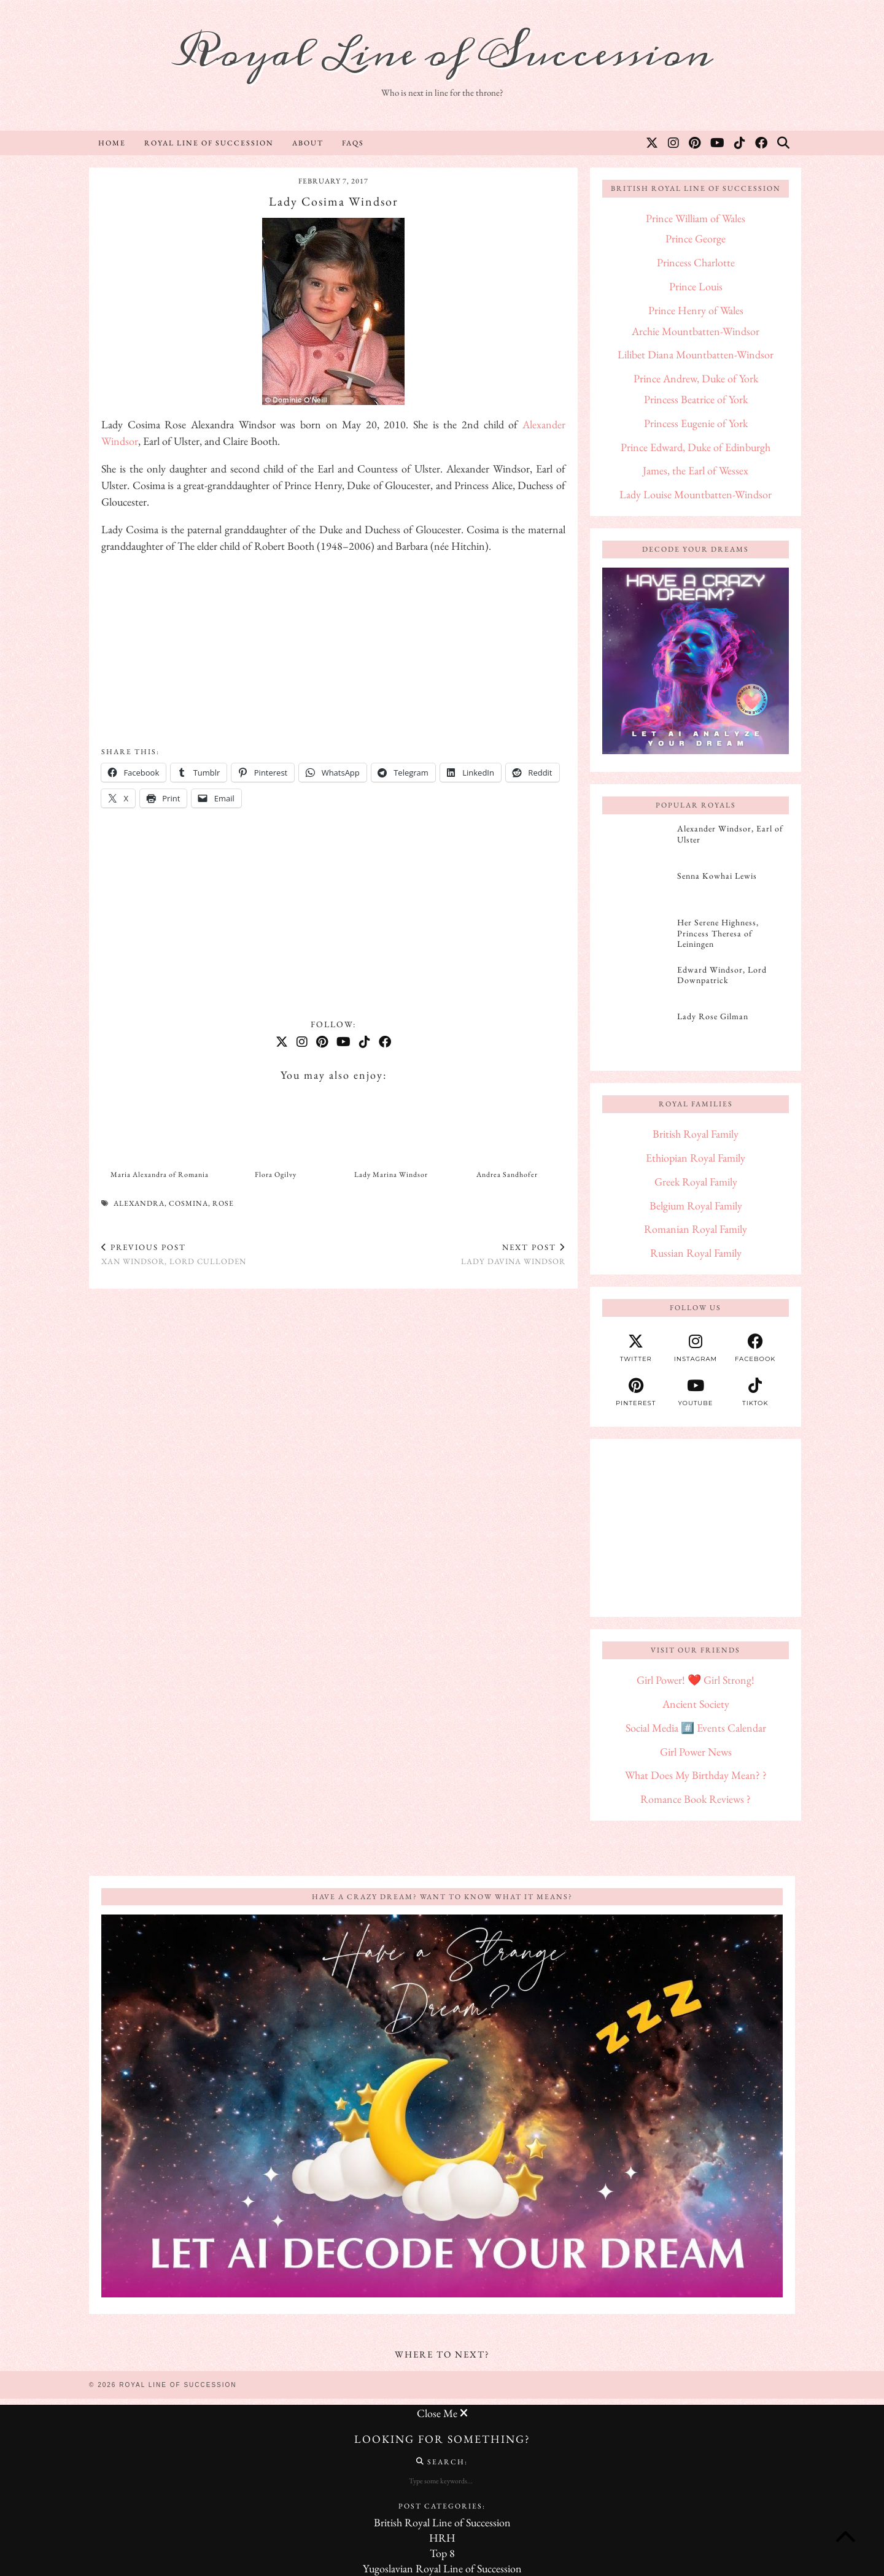 Image resolution: width=884 pixels, height=2576 pixels. Describe the element at coordinates (696, 378) in the screenshot. I see `Prince Andrew, Duke of York` at that location.